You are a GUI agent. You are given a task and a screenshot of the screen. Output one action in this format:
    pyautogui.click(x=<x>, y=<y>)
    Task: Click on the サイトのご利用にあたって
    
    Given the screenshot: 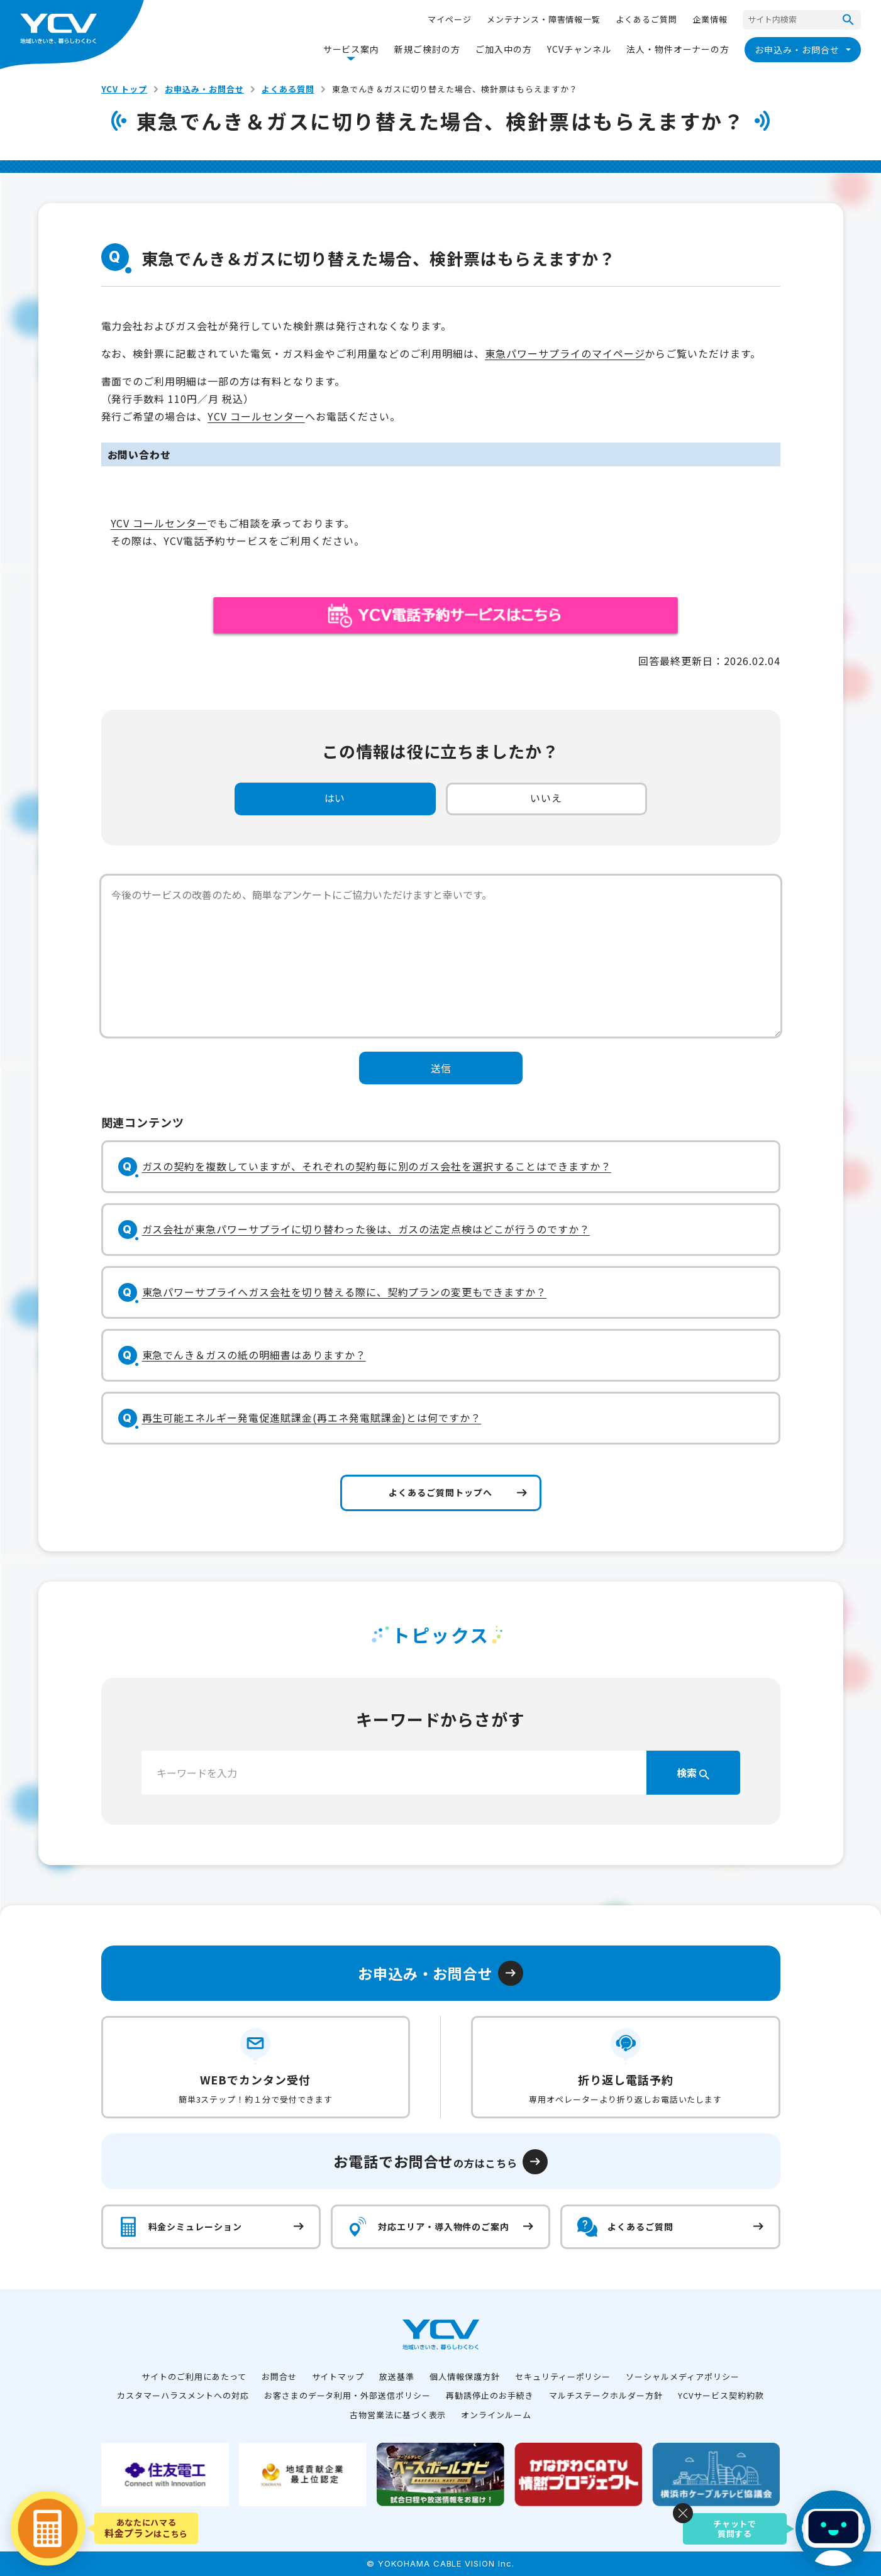 What is the action you would take?
    pyautogui.click(x=194, y=2376)
    